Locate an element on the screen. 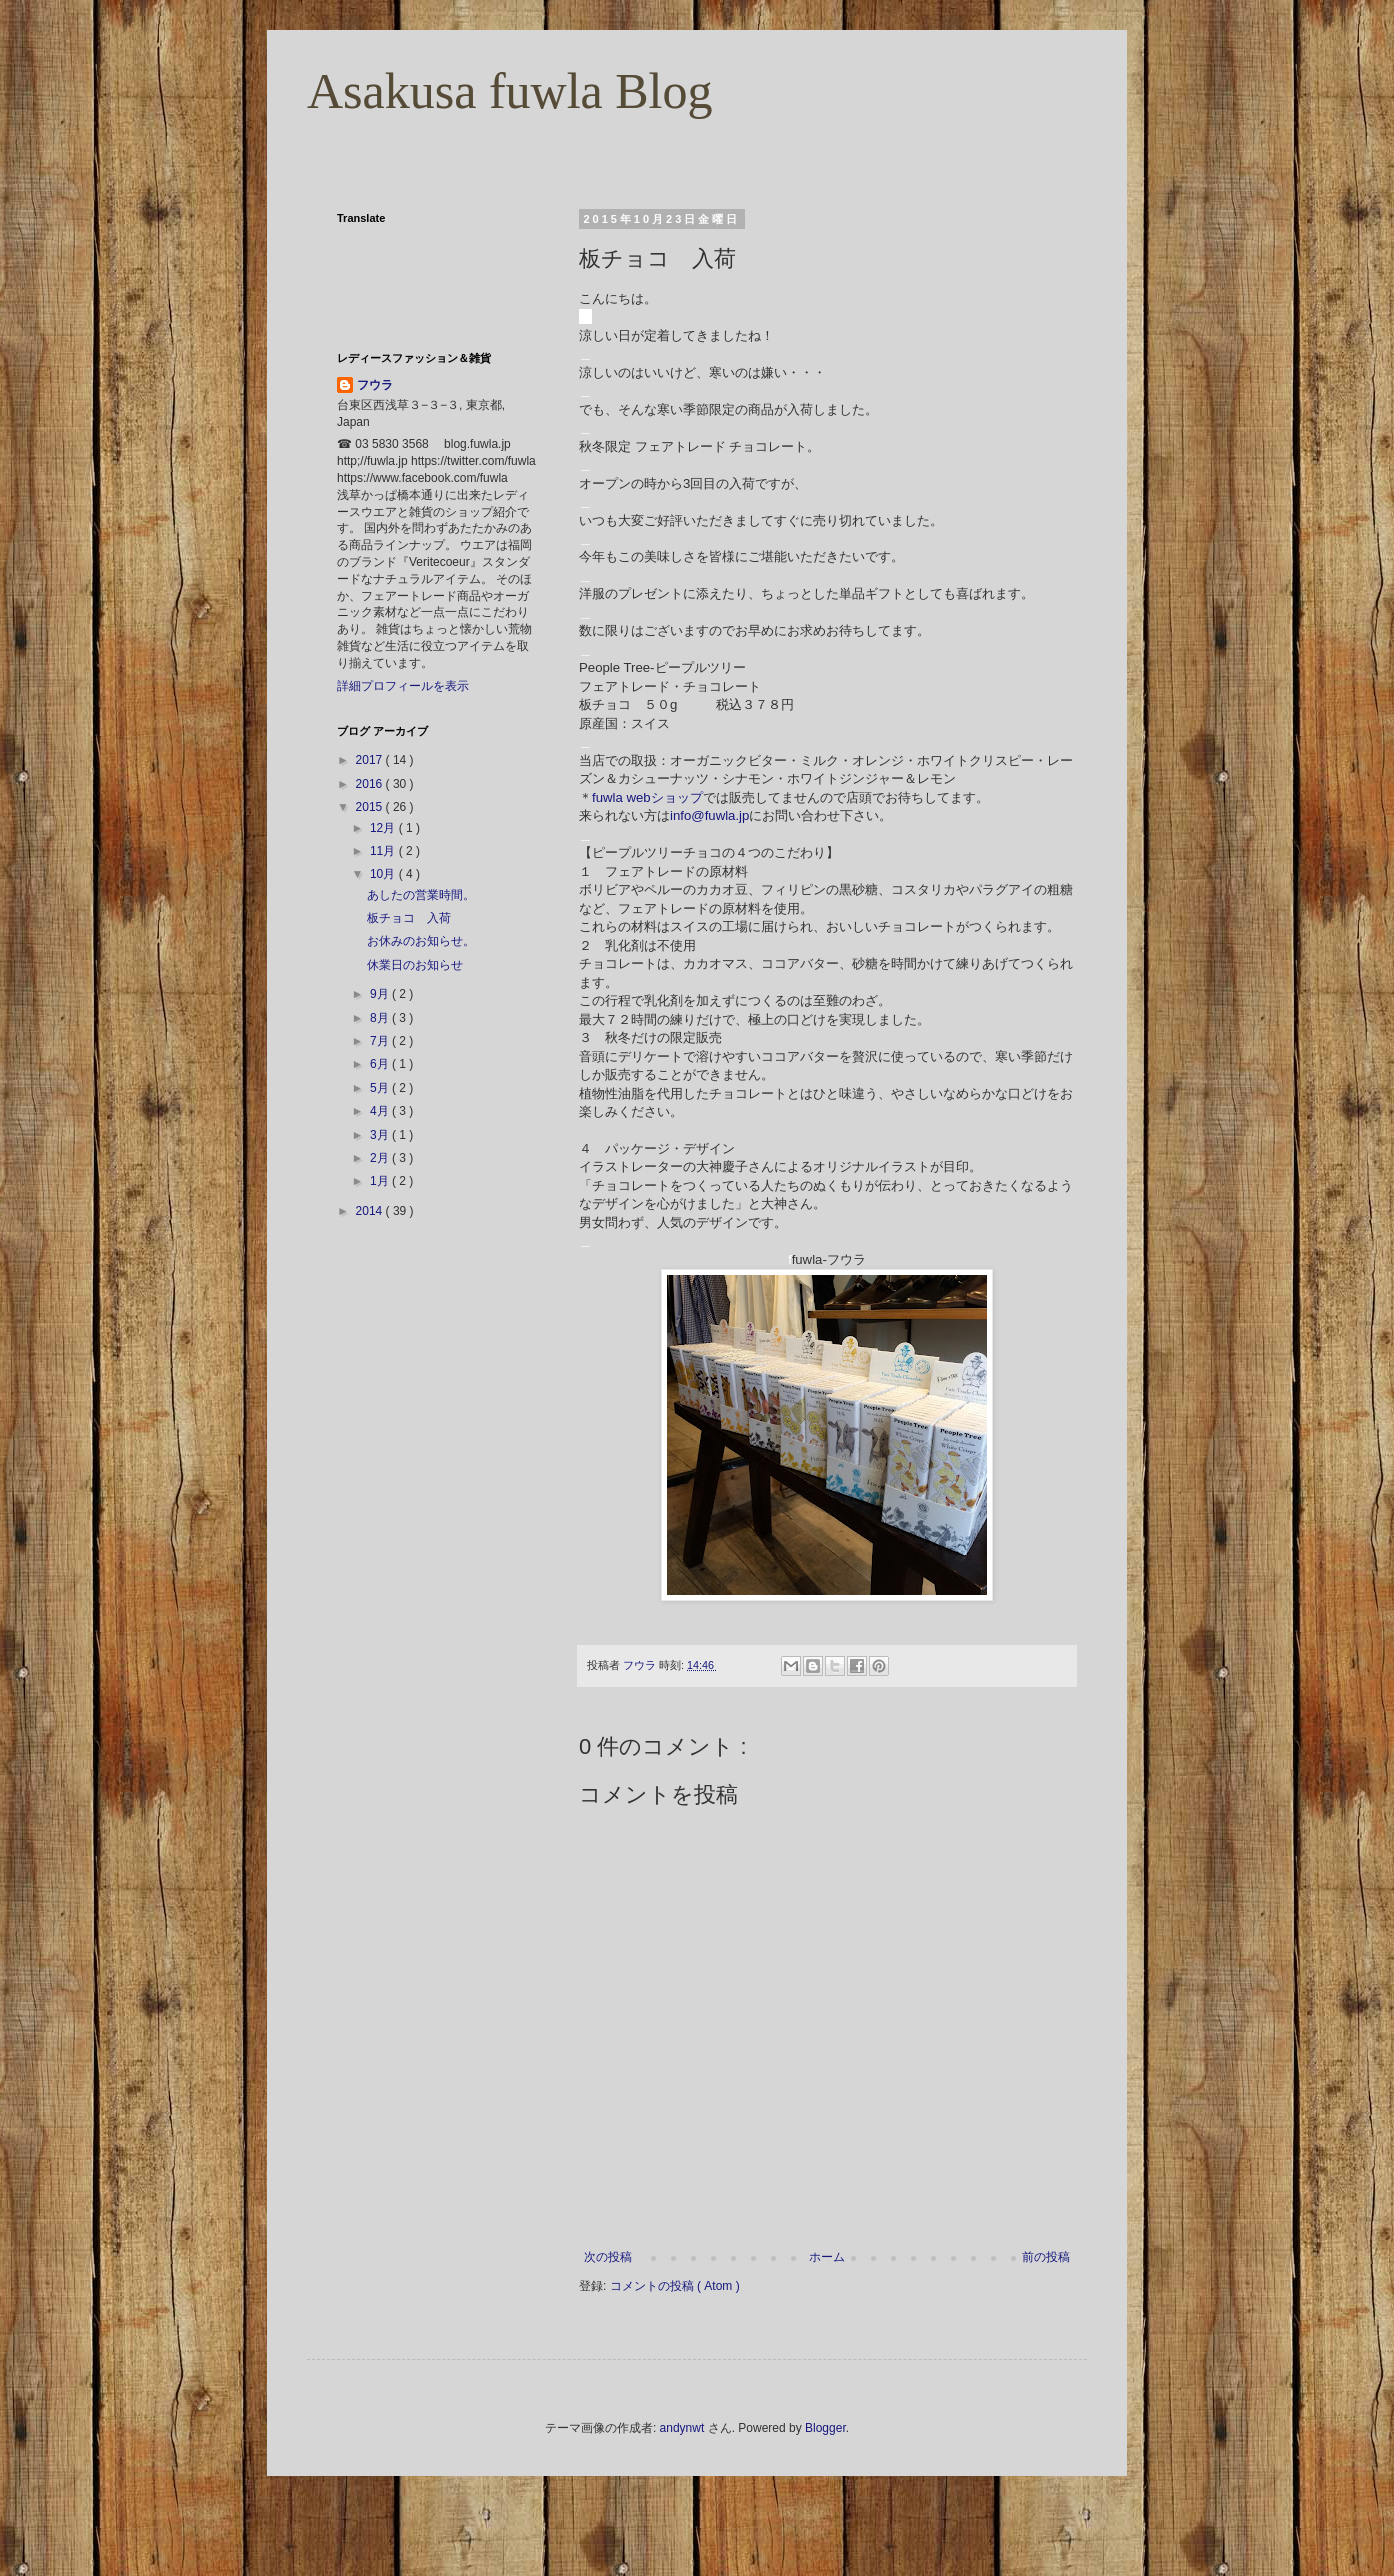 This screenshot has width=1394, height=2576. 詳細プロフィールを表示 is located at coordinates (403, 686).